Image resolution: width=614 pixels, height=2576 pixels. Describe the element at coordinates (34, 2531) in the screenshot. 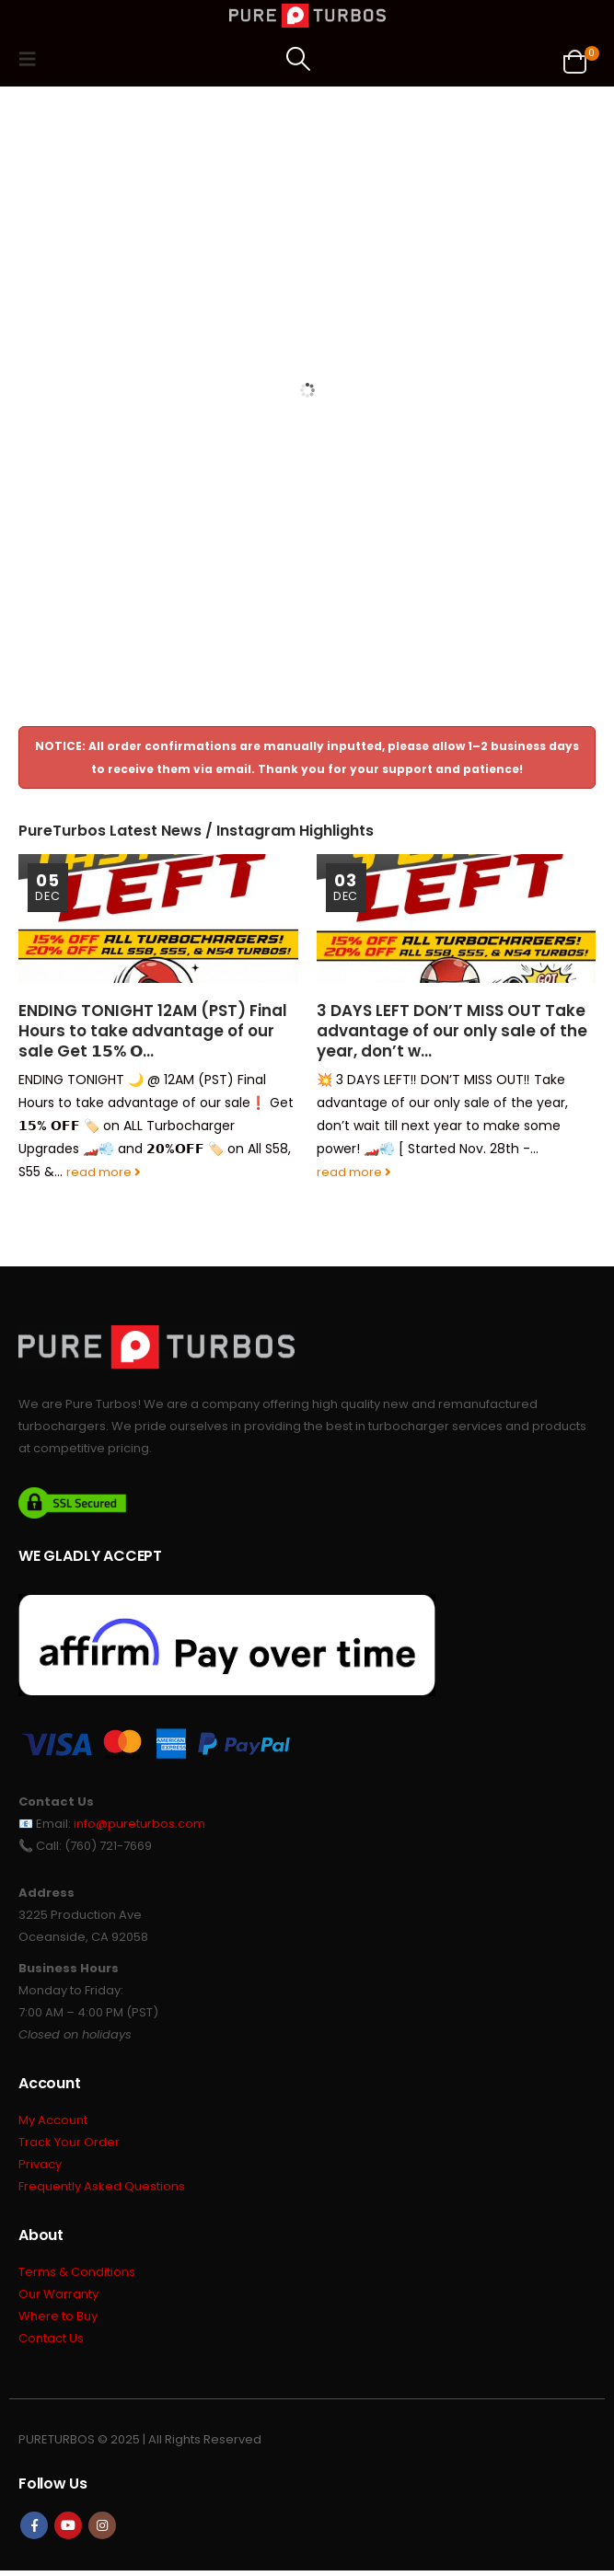

I see `Facebook` at that location.